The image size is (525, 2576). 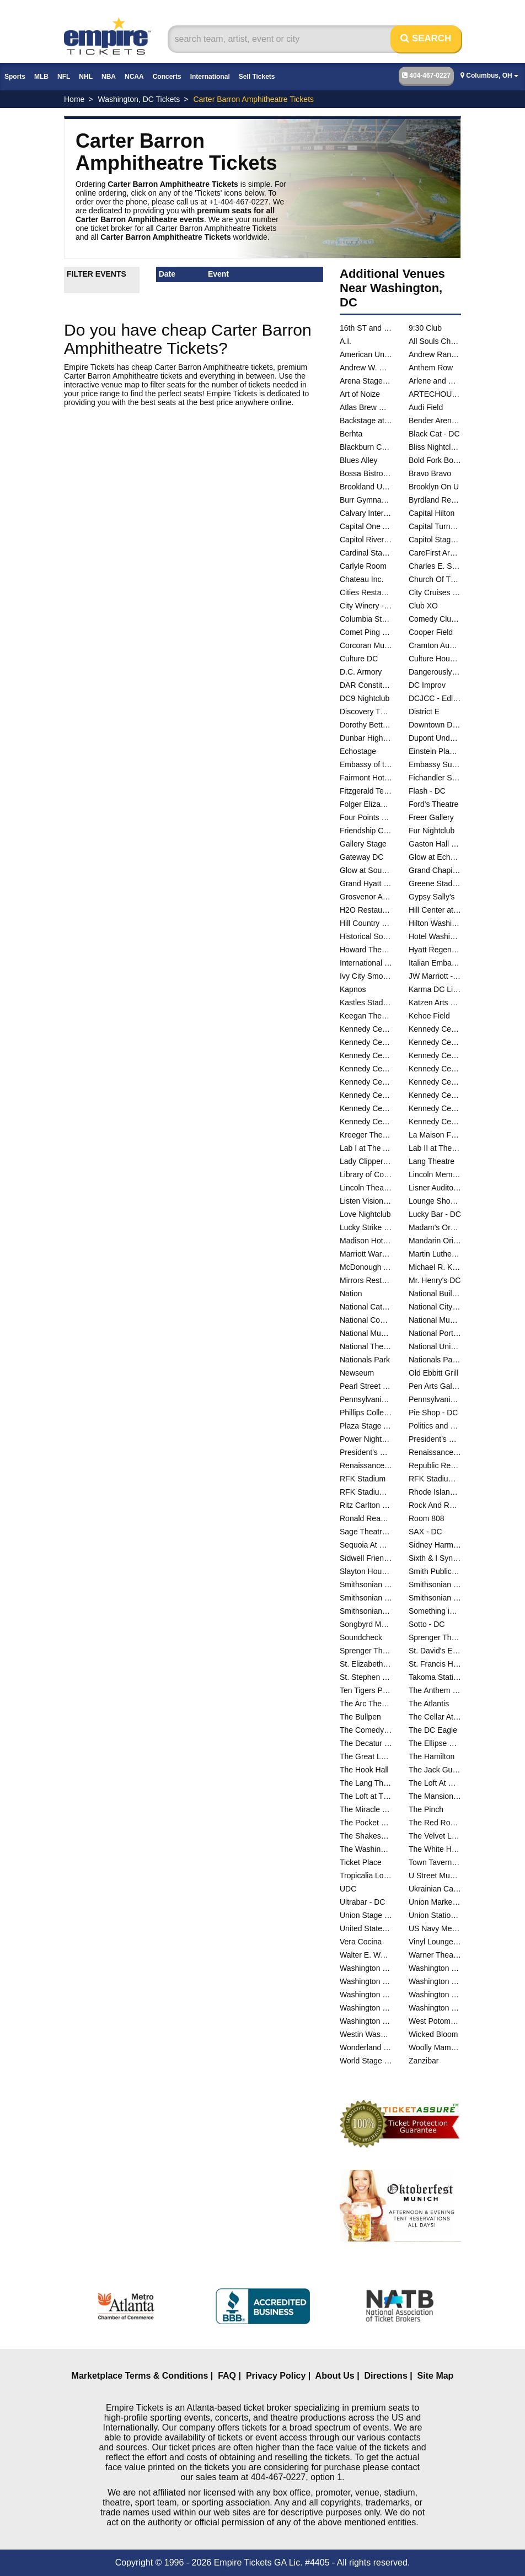 What do you see at coordinates (435, 1253) in the screenshot?
I see `Martin Luther King Jr. Memorial Library` at bounding box center [435, 1253].